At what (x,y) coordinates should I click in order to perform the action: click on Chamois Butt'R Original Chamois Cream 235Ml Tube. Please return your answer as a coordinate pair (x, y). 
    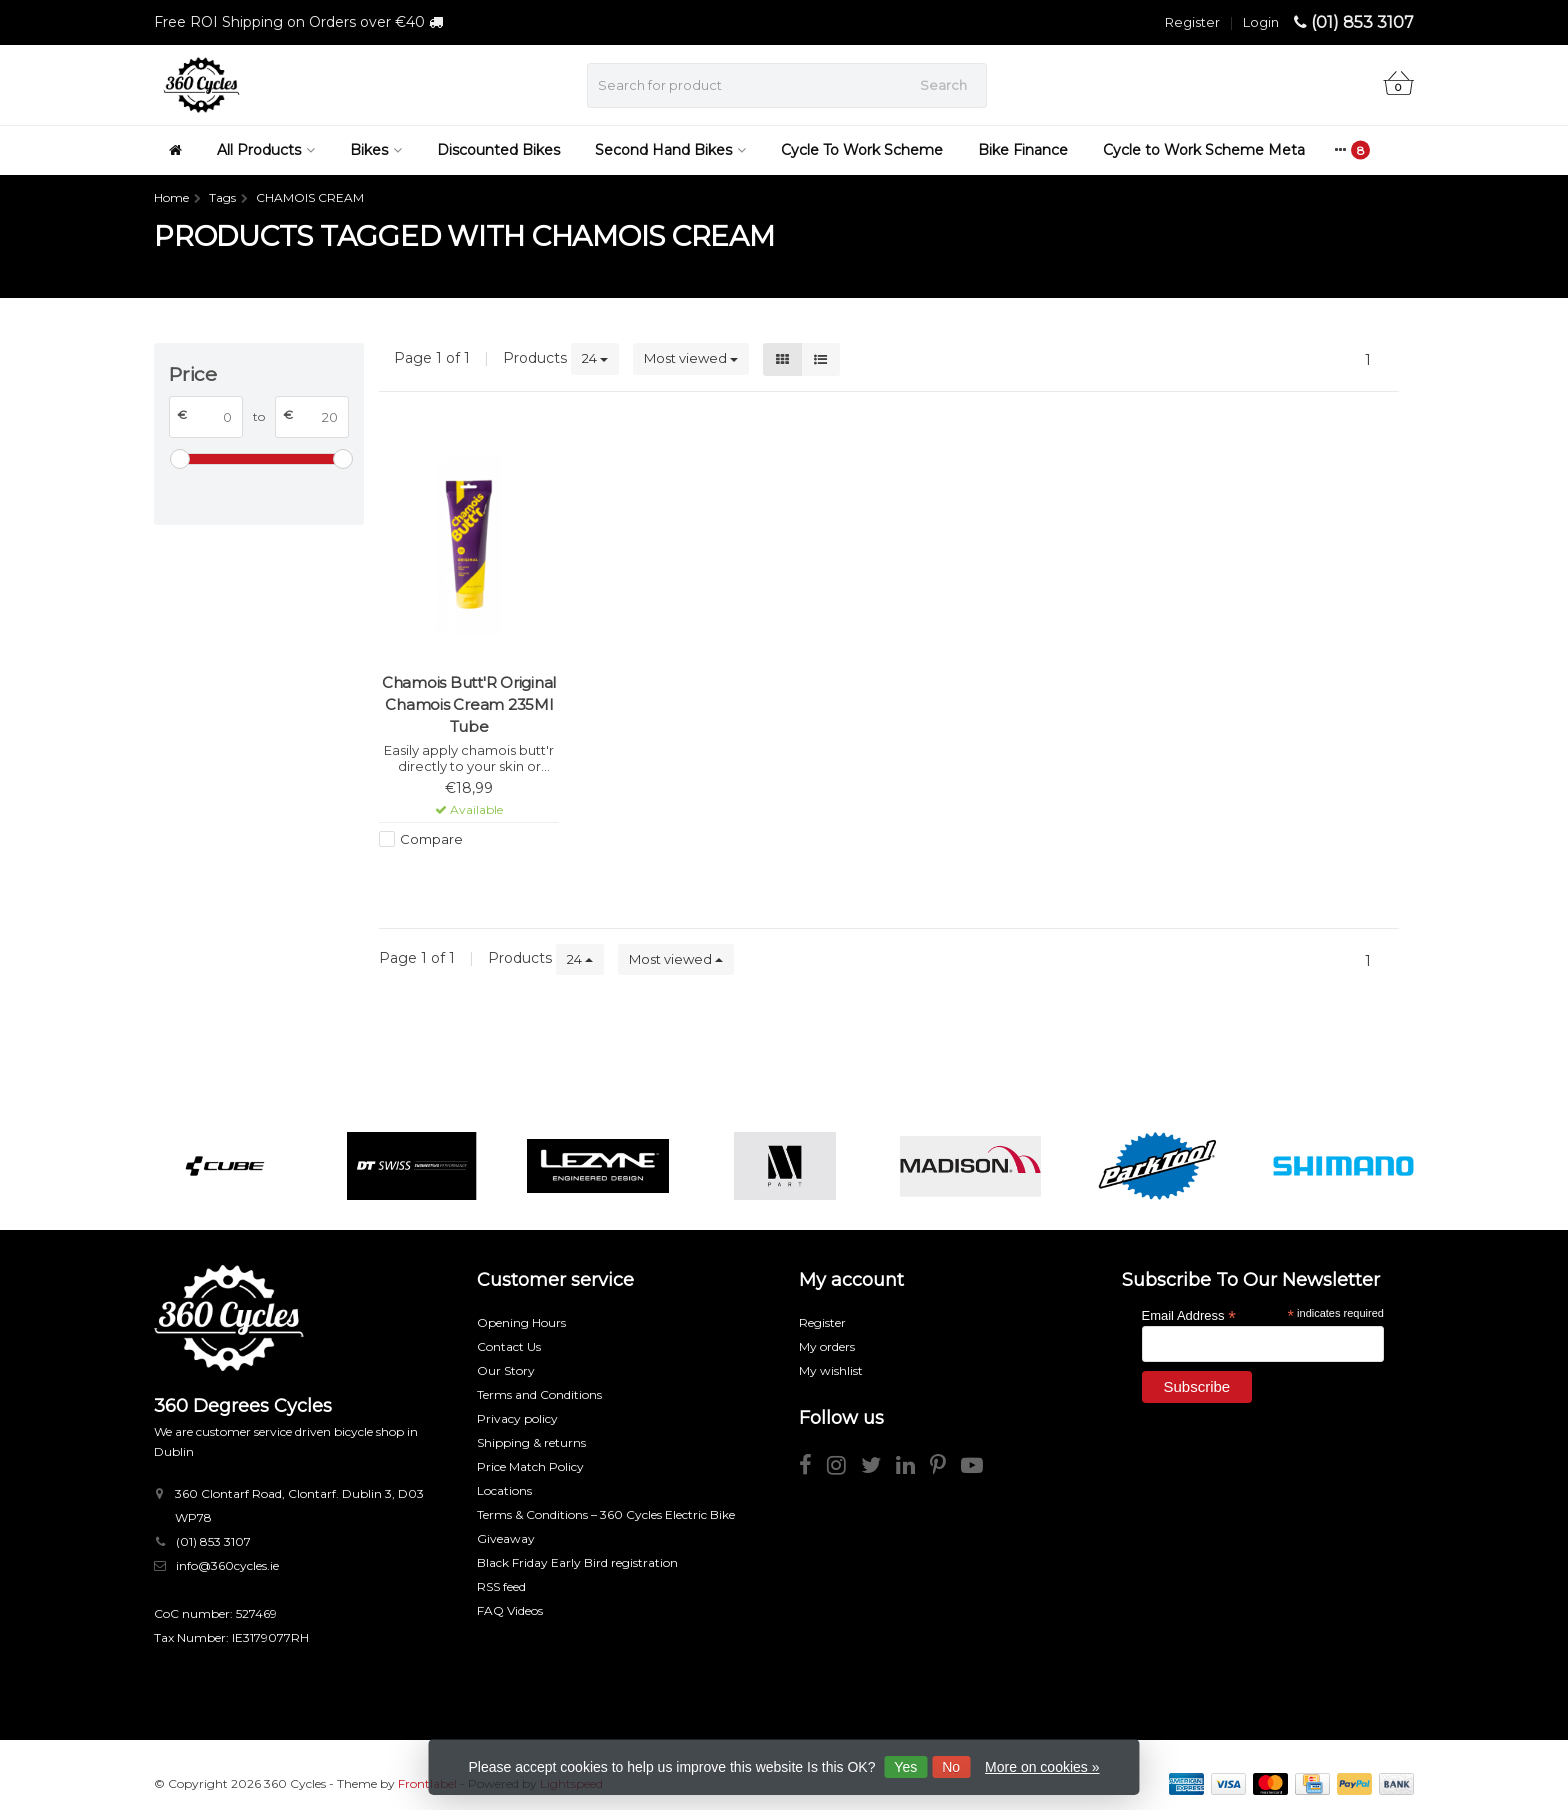
    Looking at the image, I should click on (469, 704).